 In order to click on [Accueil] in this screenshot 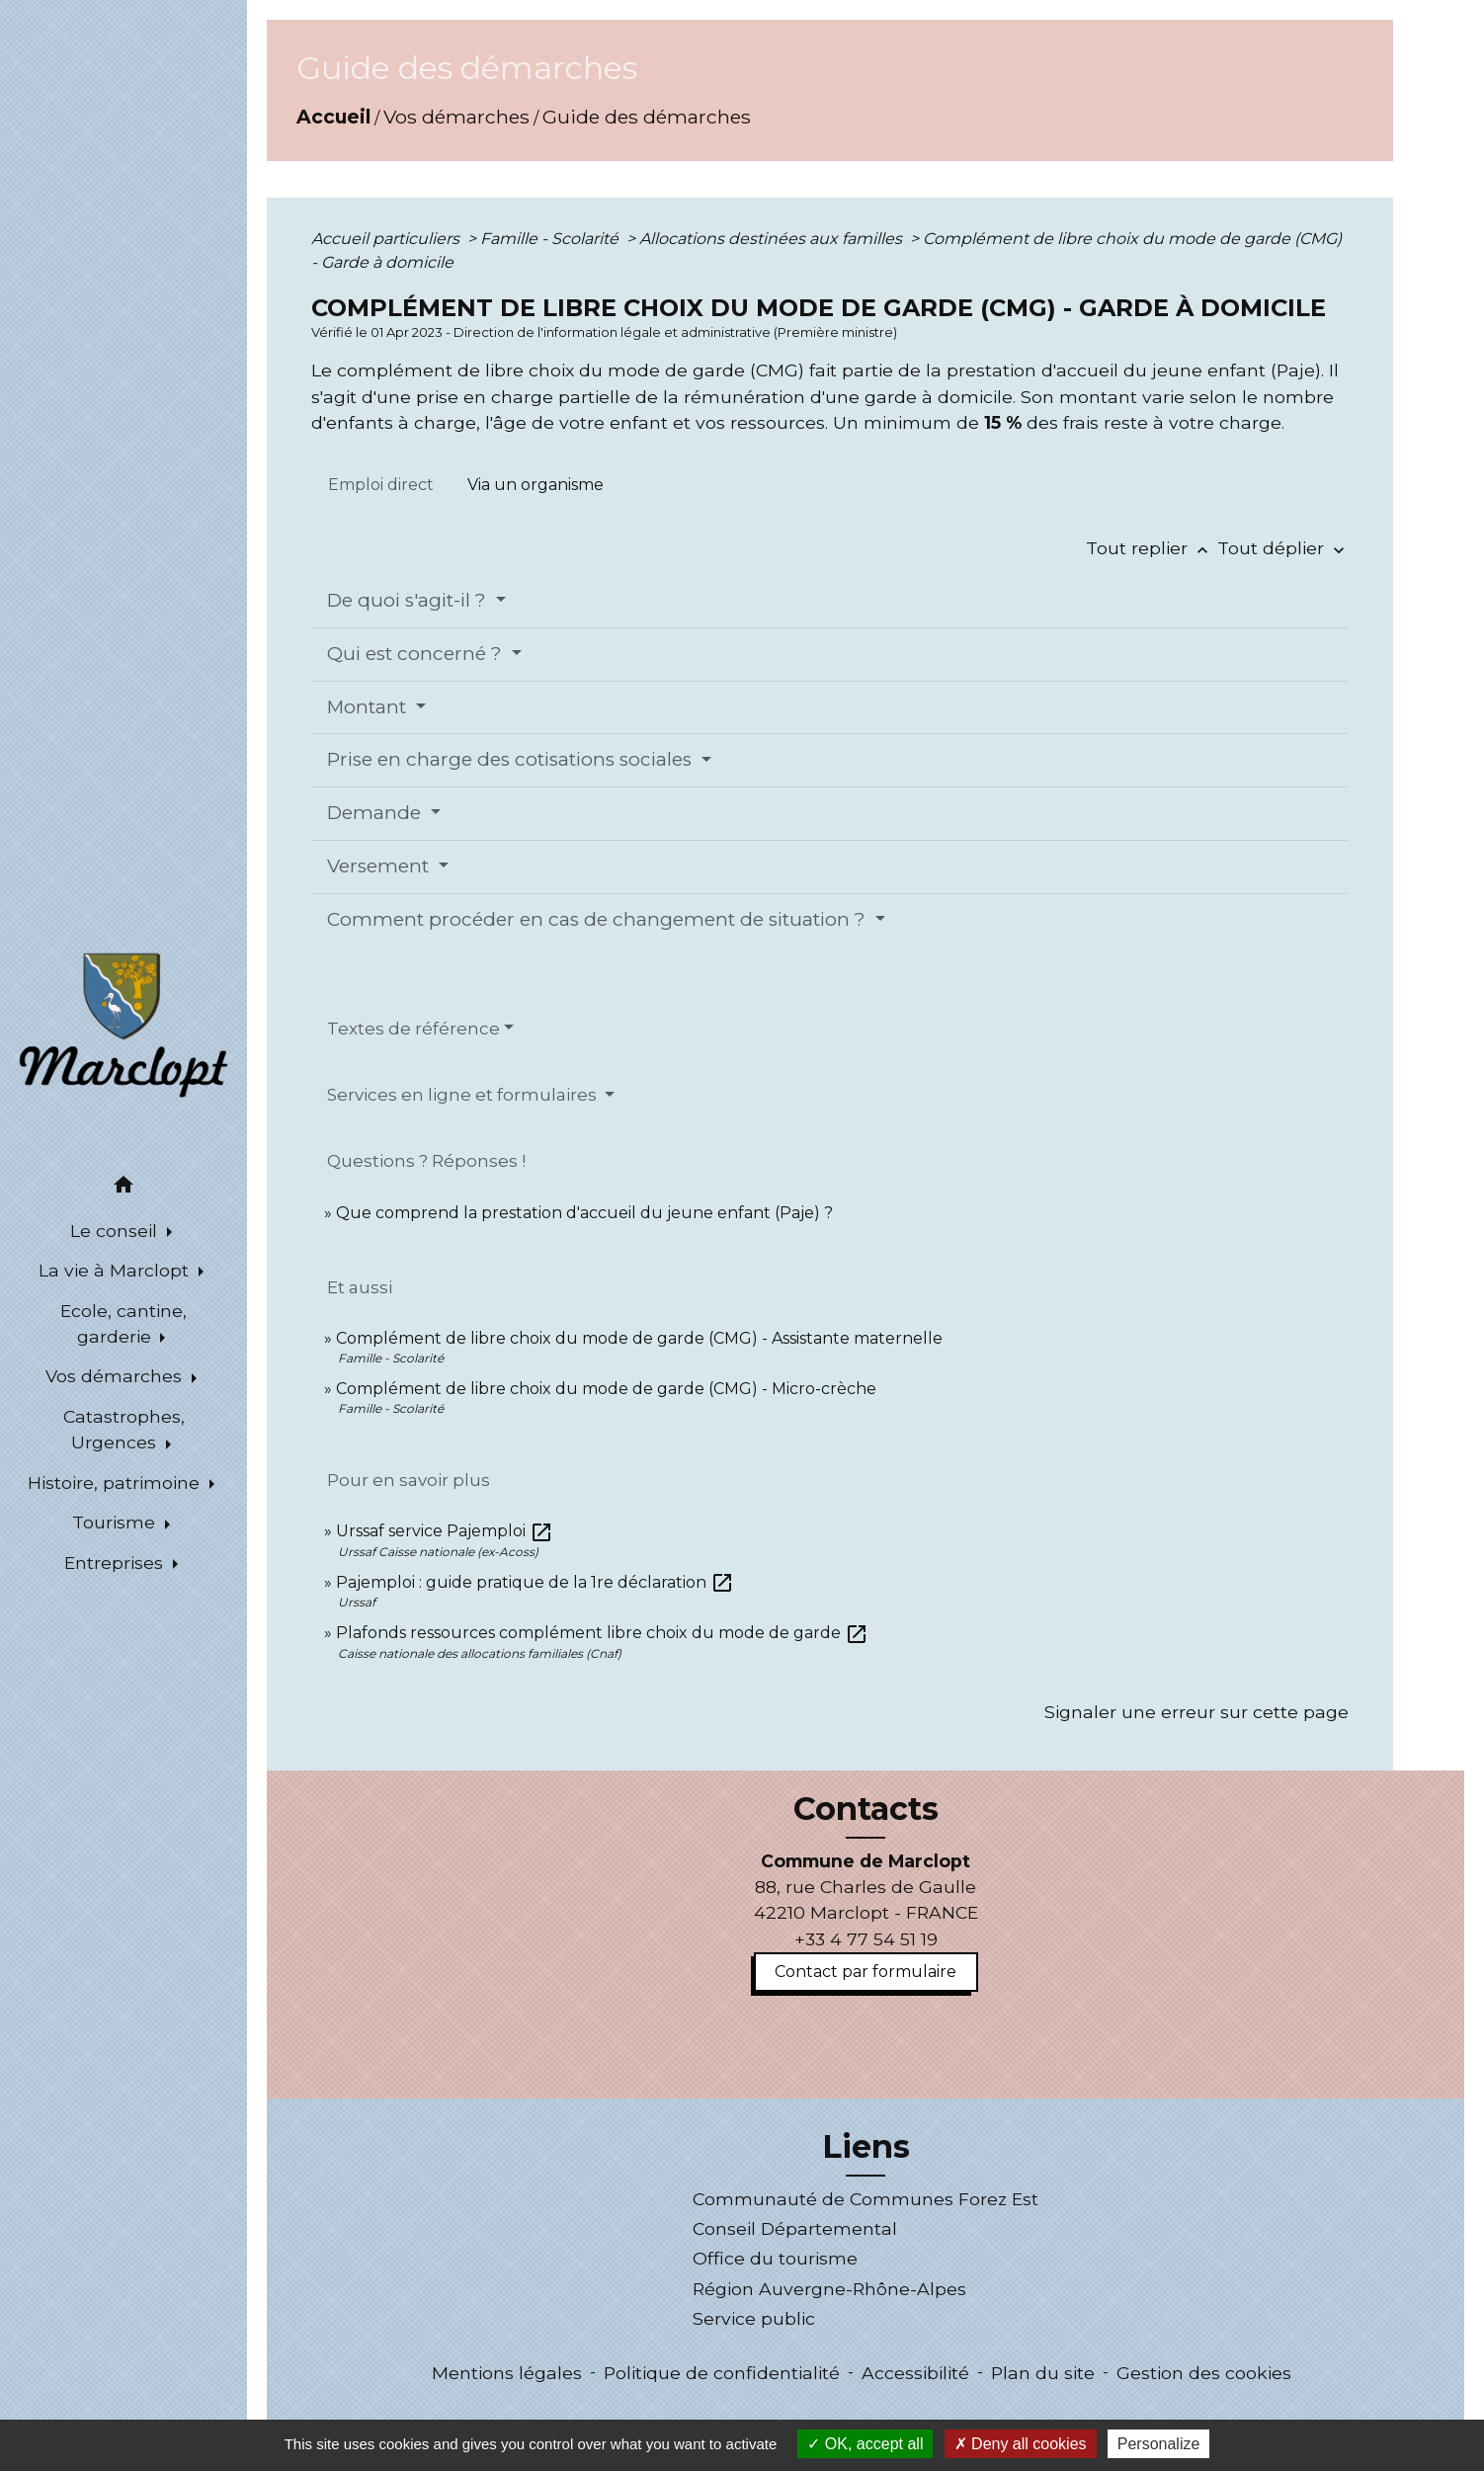, I will do `click(123, 1024)`.